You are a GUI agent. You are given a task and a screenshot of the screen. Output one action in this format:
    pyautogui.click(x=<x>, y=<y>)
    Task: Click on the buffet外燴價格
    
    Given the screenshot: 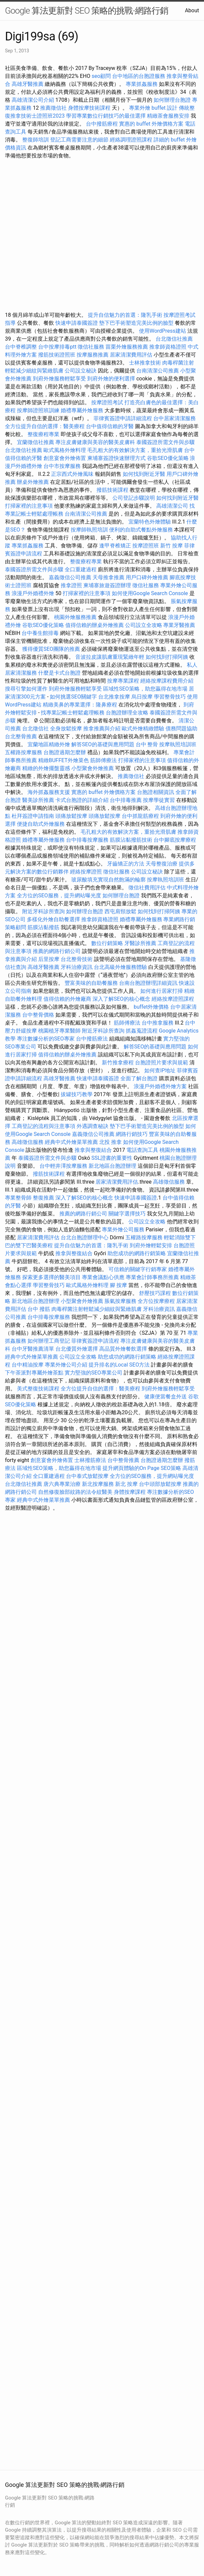 What is the action you would take?
    pyautogui.click(x=151, y=1007)
    